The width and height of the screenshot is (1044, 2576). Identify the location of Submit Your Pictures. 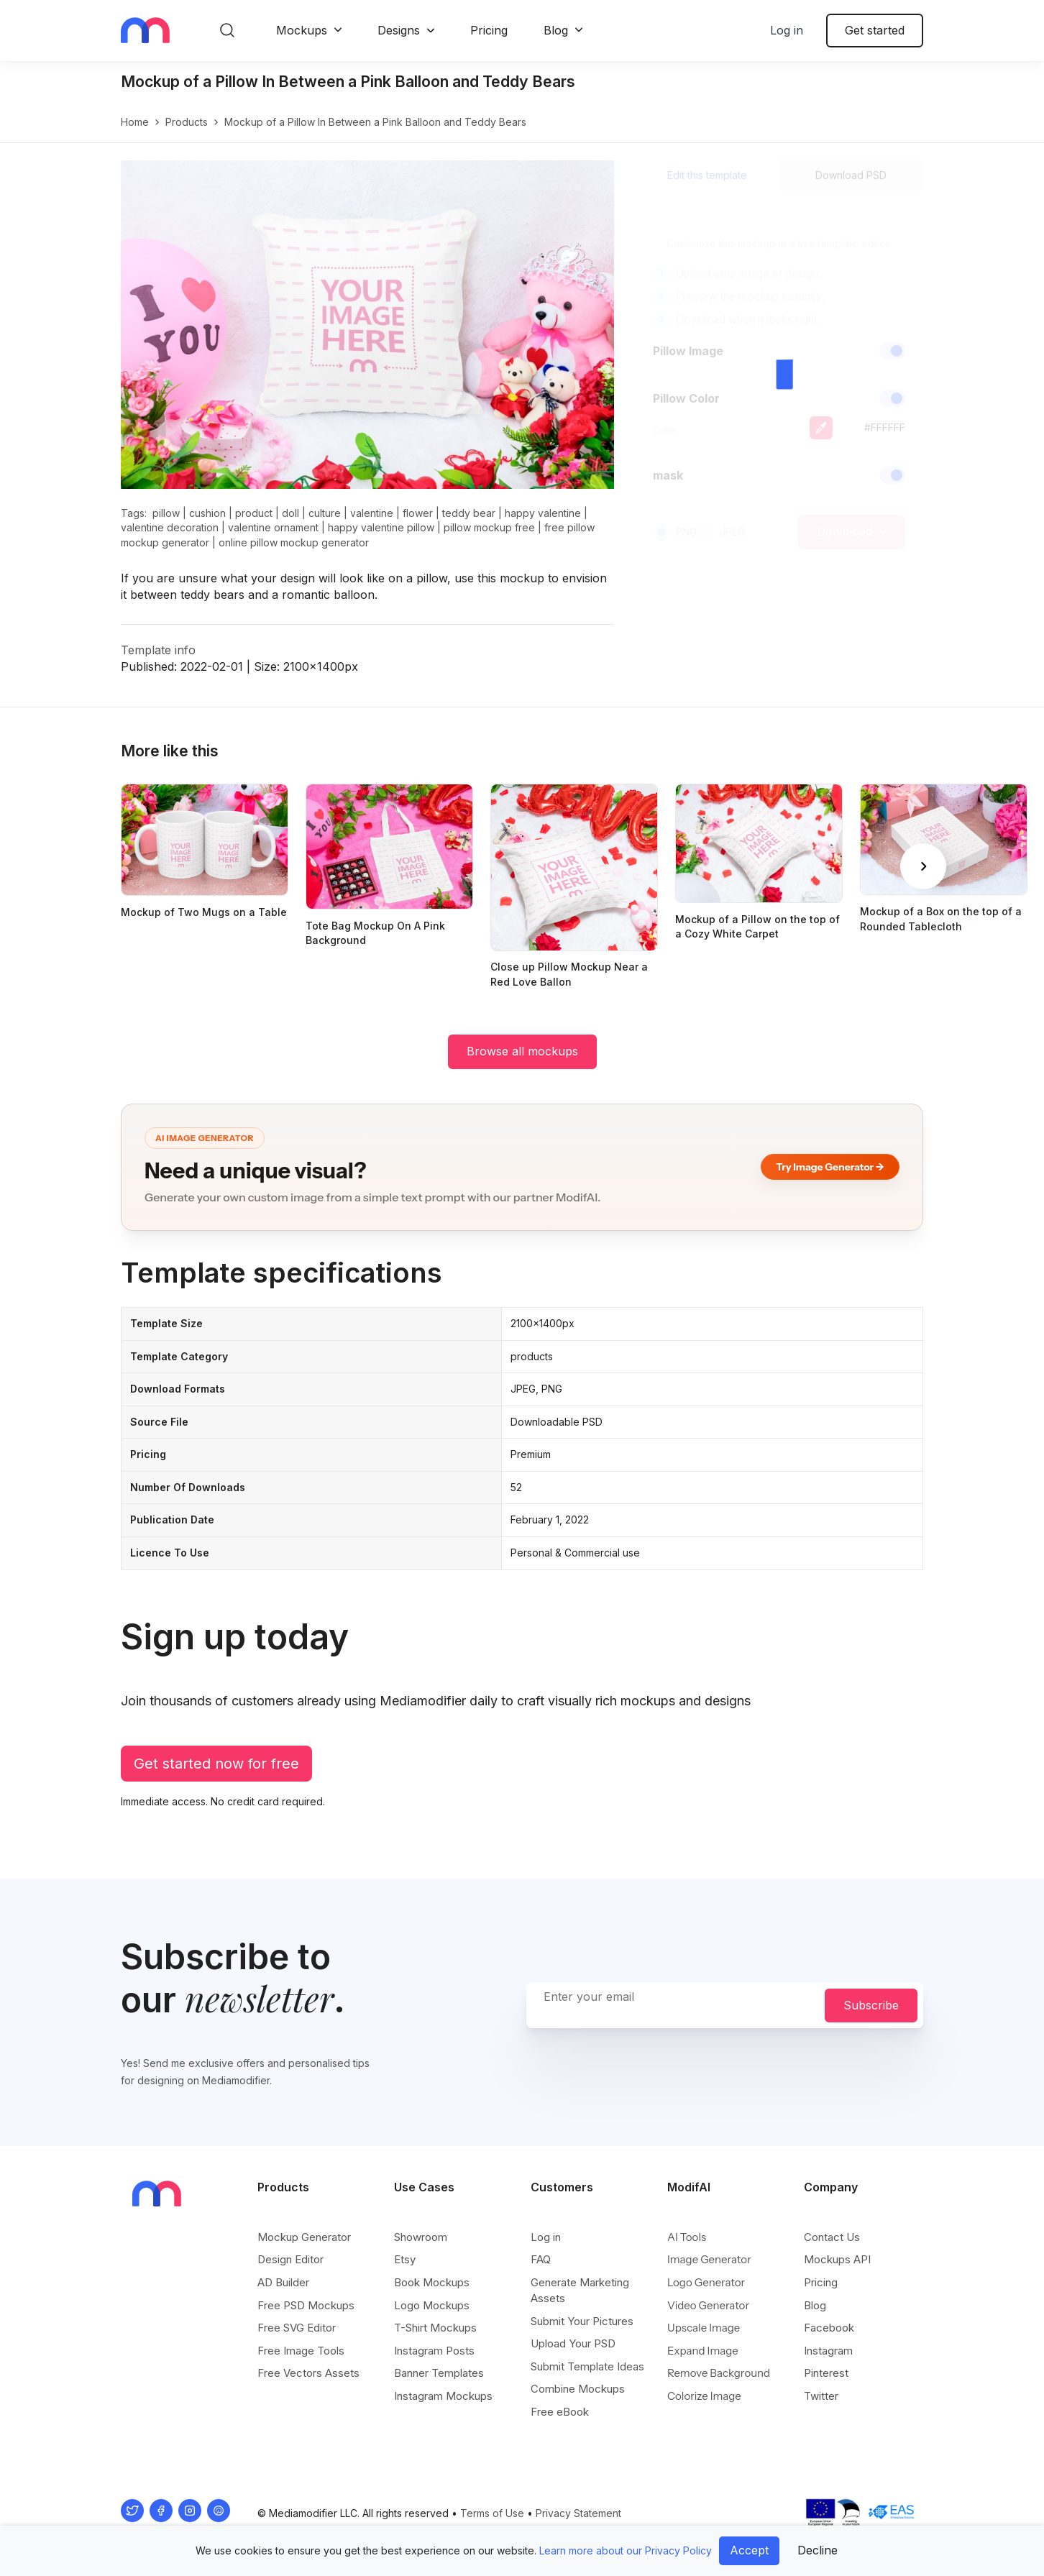
(582, 2321).